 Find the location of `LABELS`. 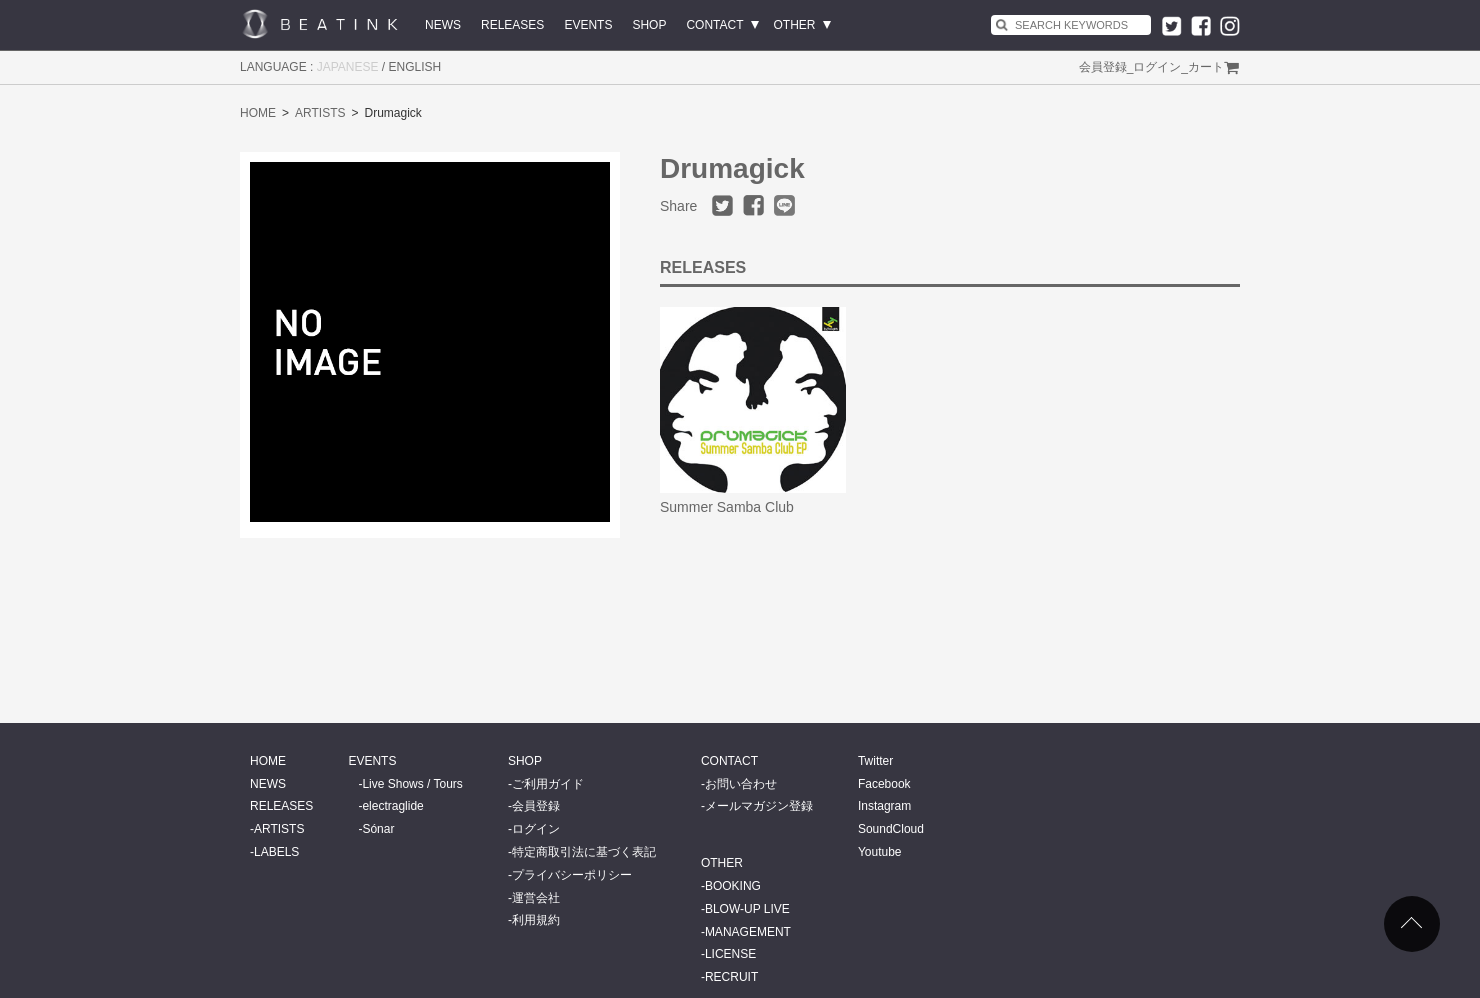

LABELS is located at coordinates (276, 852).